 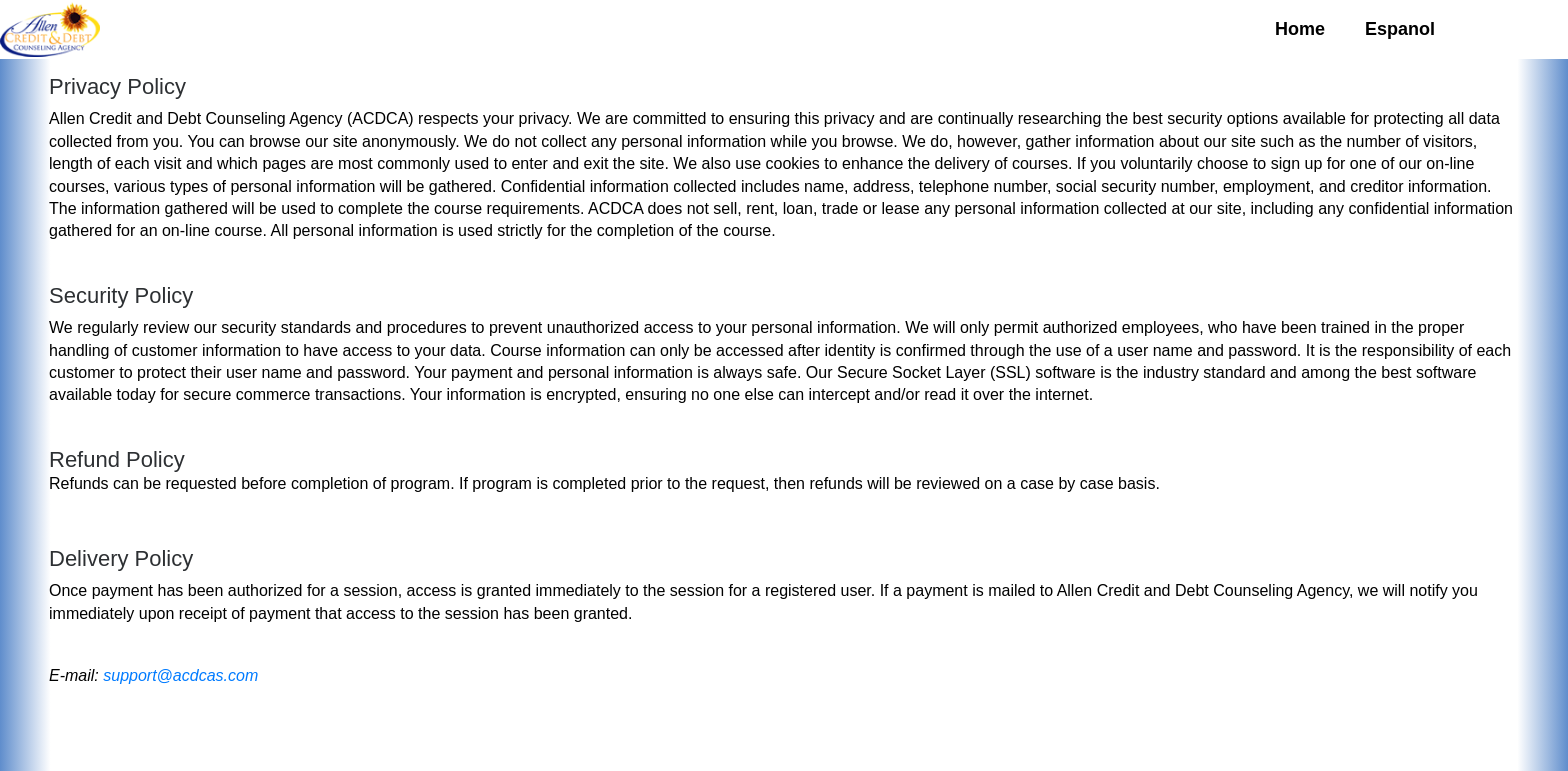 What do you see at coordinates (1300, 29) in the screenshot?
I see `Home` at bounding box center [1300, 29].